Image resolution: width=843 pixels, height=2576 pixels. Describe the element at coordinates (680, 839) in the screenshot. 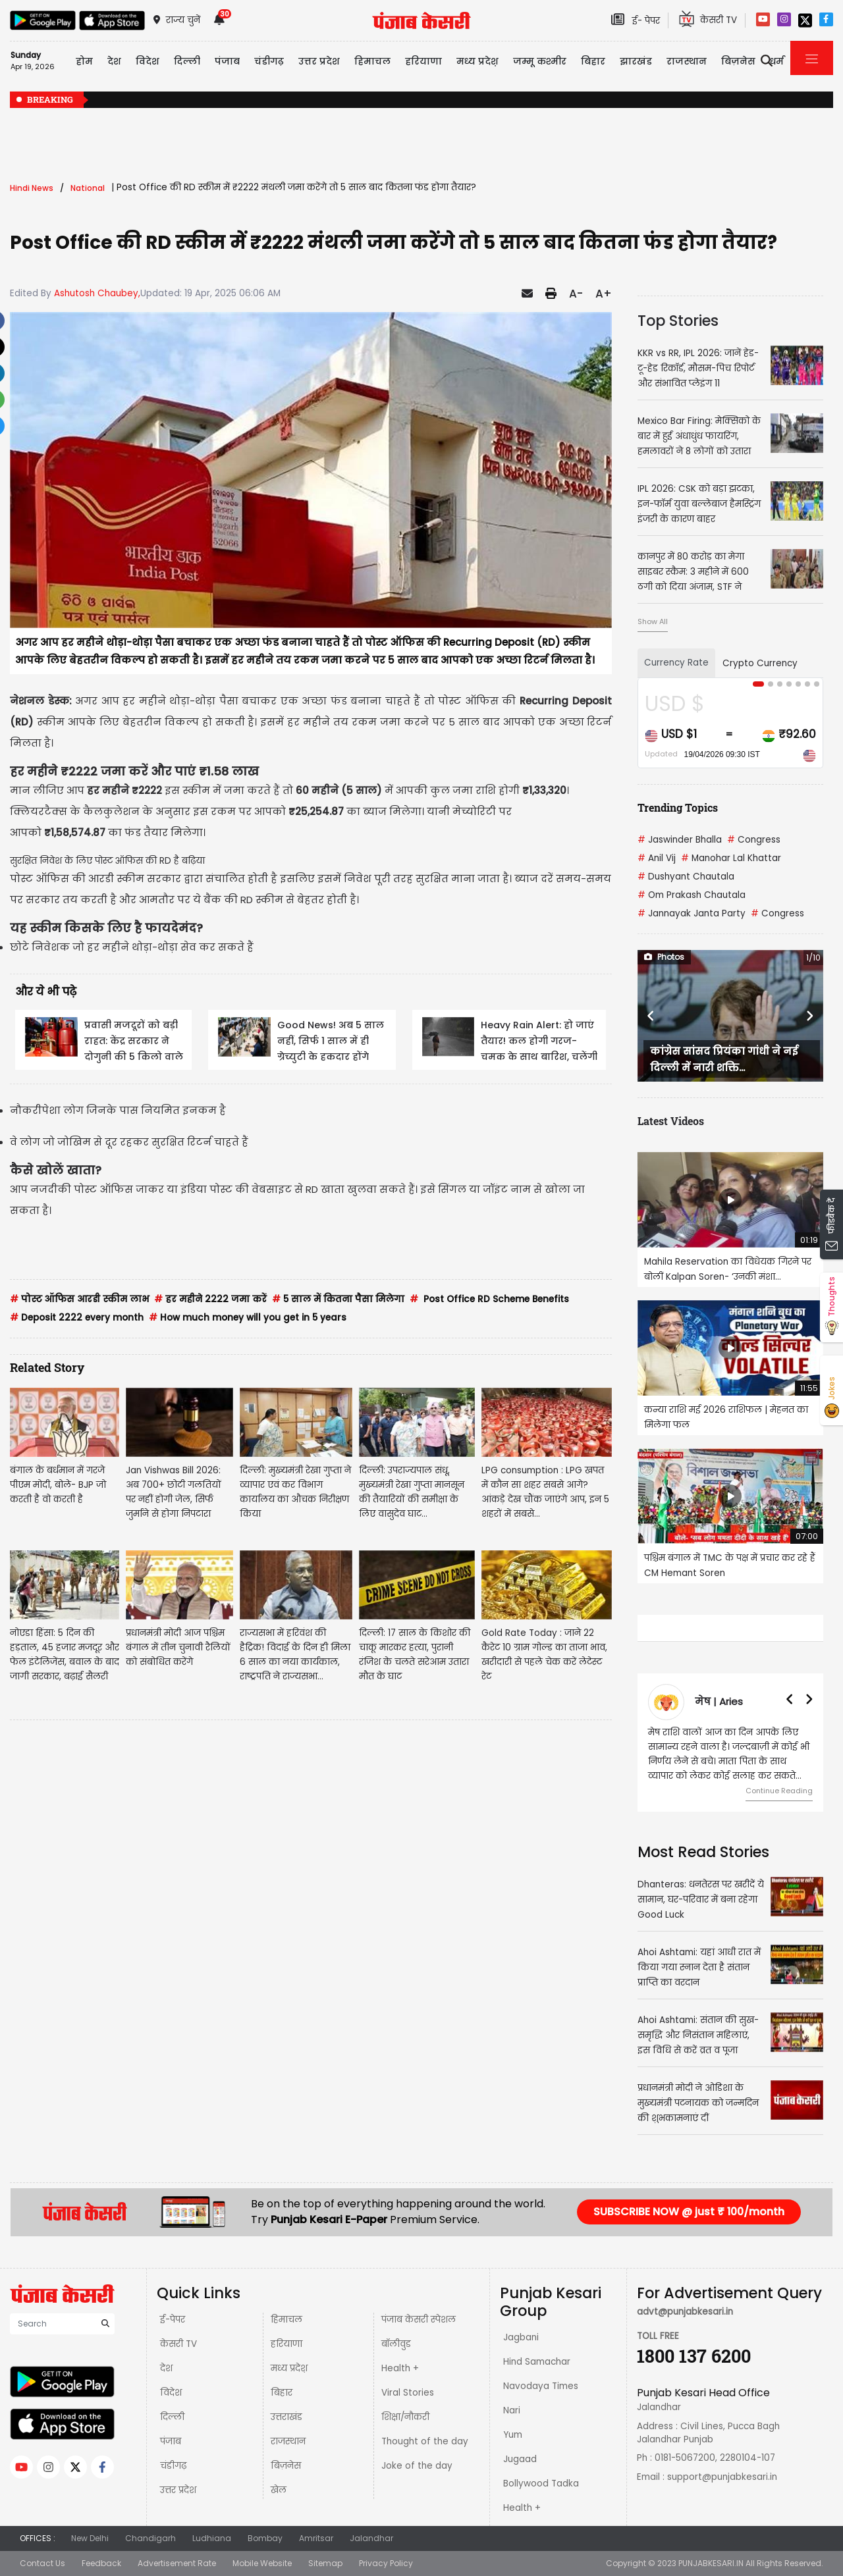

I see `Jaswinder Bhalla` at that location.